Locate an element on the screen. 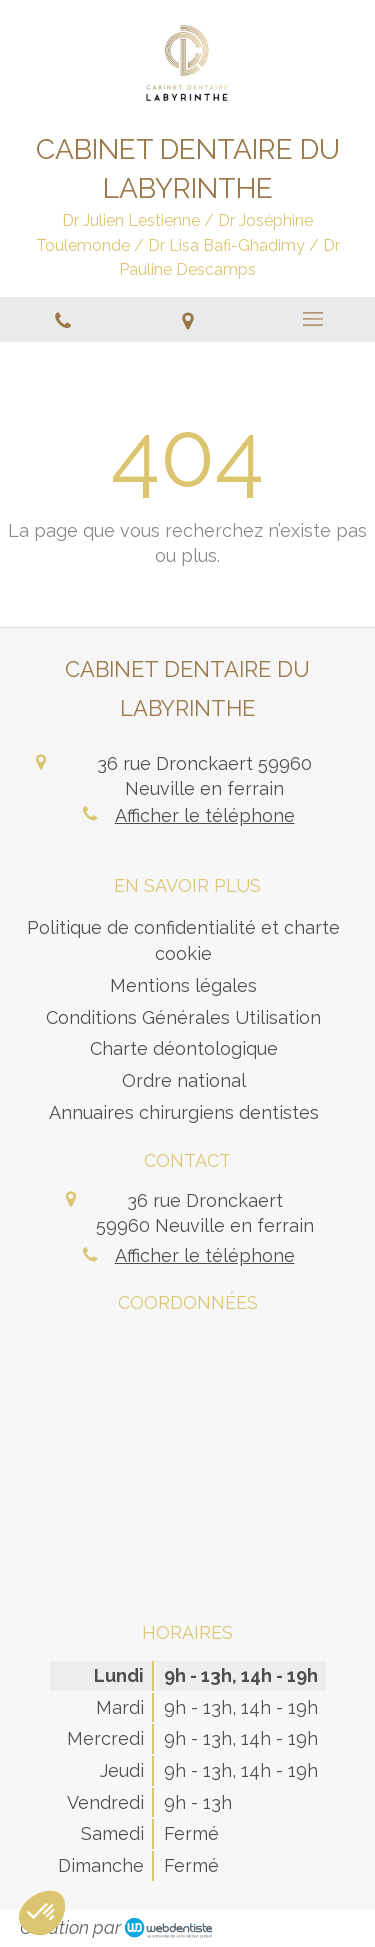  [mobile-menu-button] is located at coordinates (312, 319).